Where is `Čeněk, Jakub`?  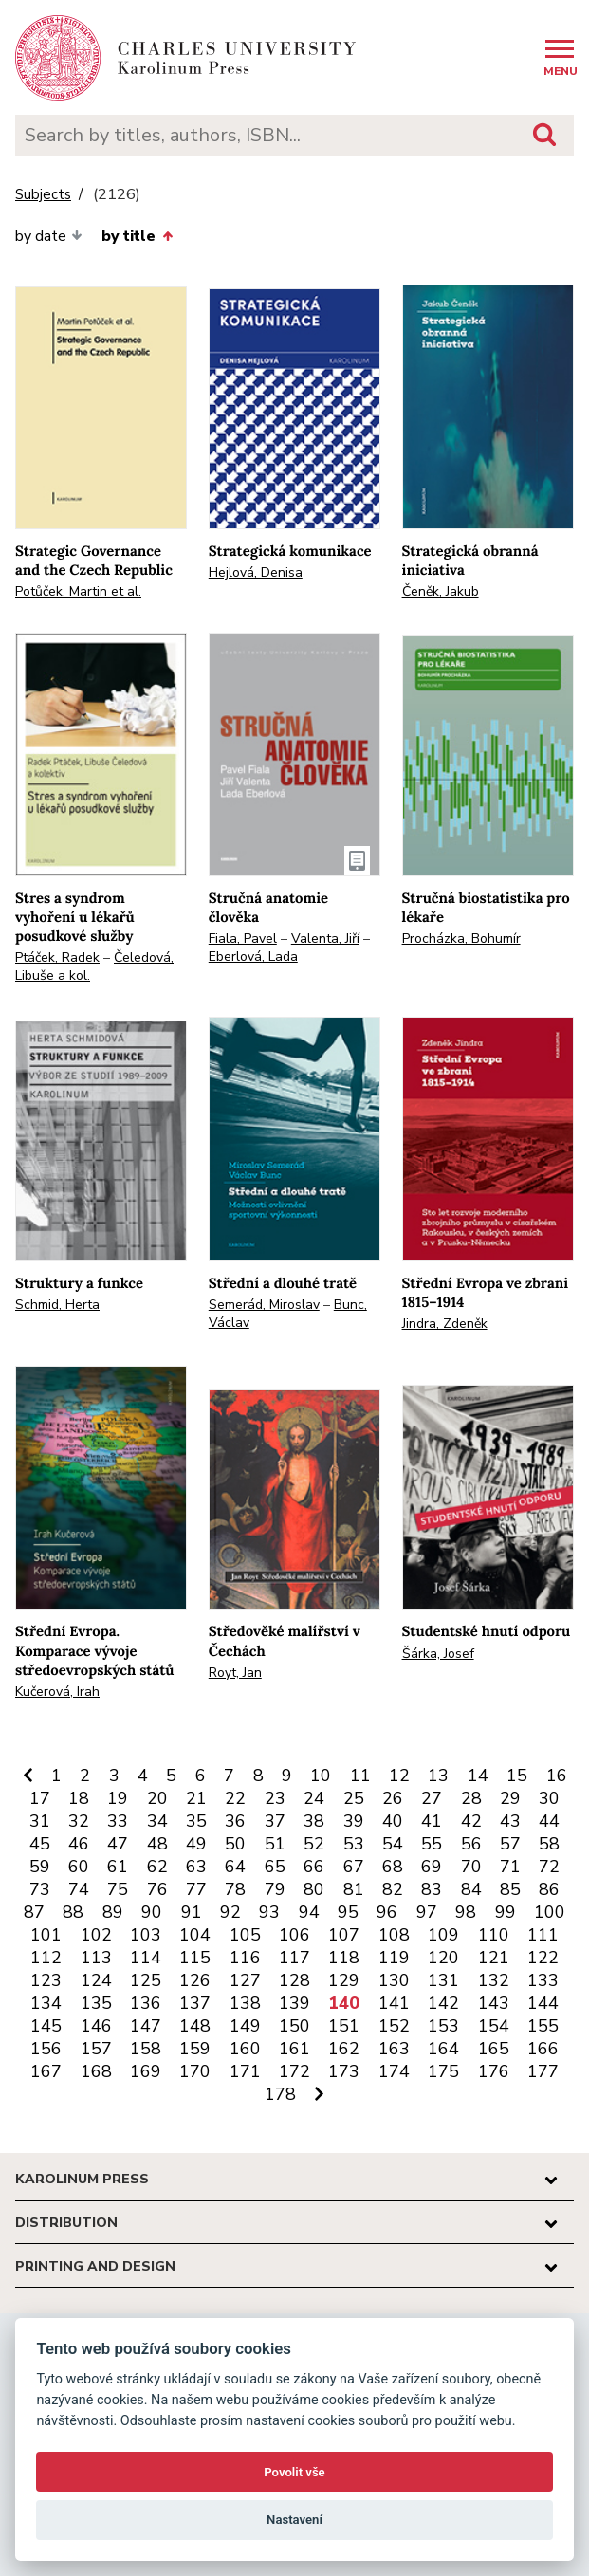 Čeněk, Jakub is located at coordinates (440, 591).